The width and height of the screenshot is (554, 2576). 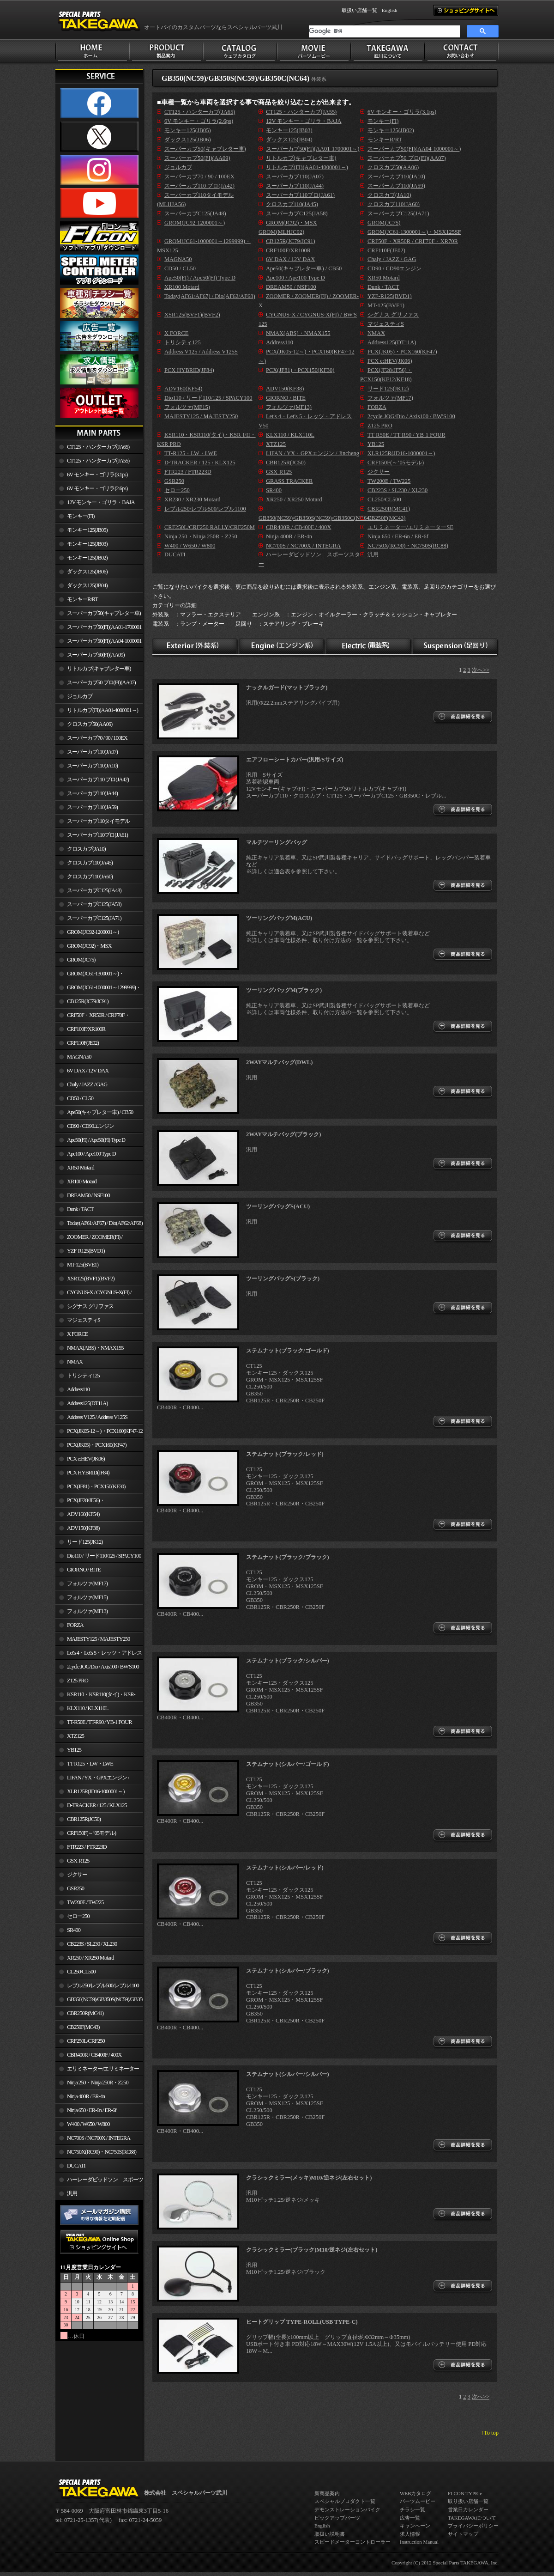 What do you see at coordinates (99, 668) in the screenshot?
I see `リトルカブ(キャブレター車)` at bounding box center [99, 668].